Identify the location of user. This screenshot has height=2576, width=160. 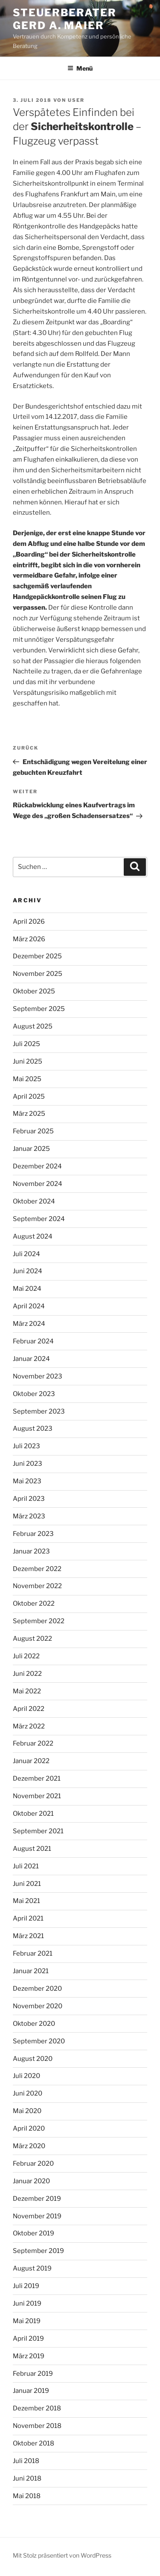
(76, 100).